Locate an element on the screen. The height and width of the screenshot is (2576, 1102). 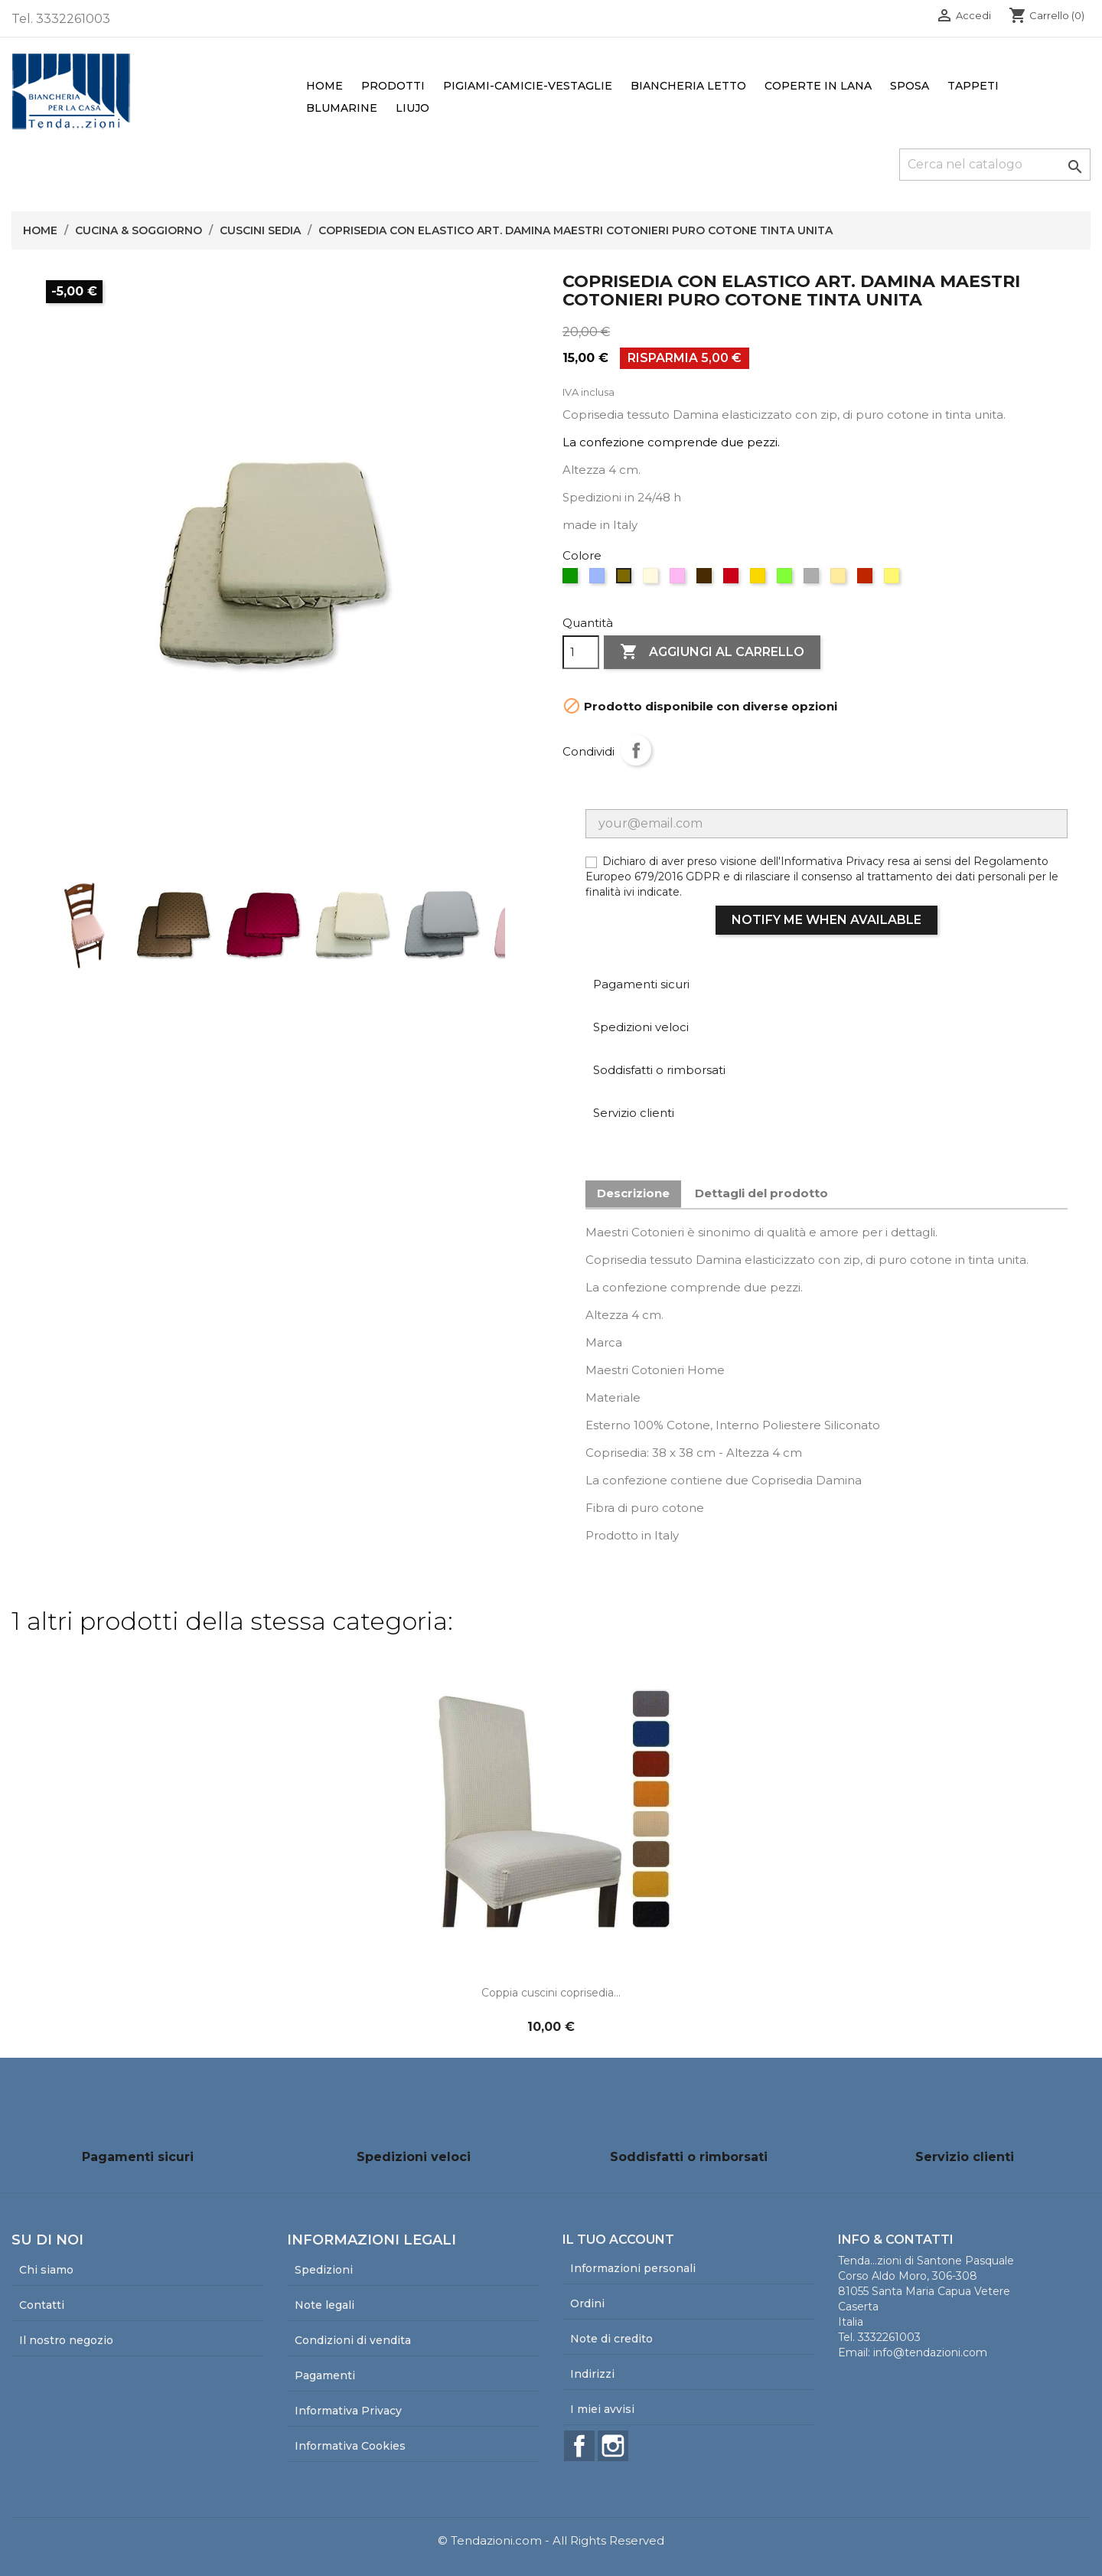
I miei avvisi is located at coordinates (602, 2409).